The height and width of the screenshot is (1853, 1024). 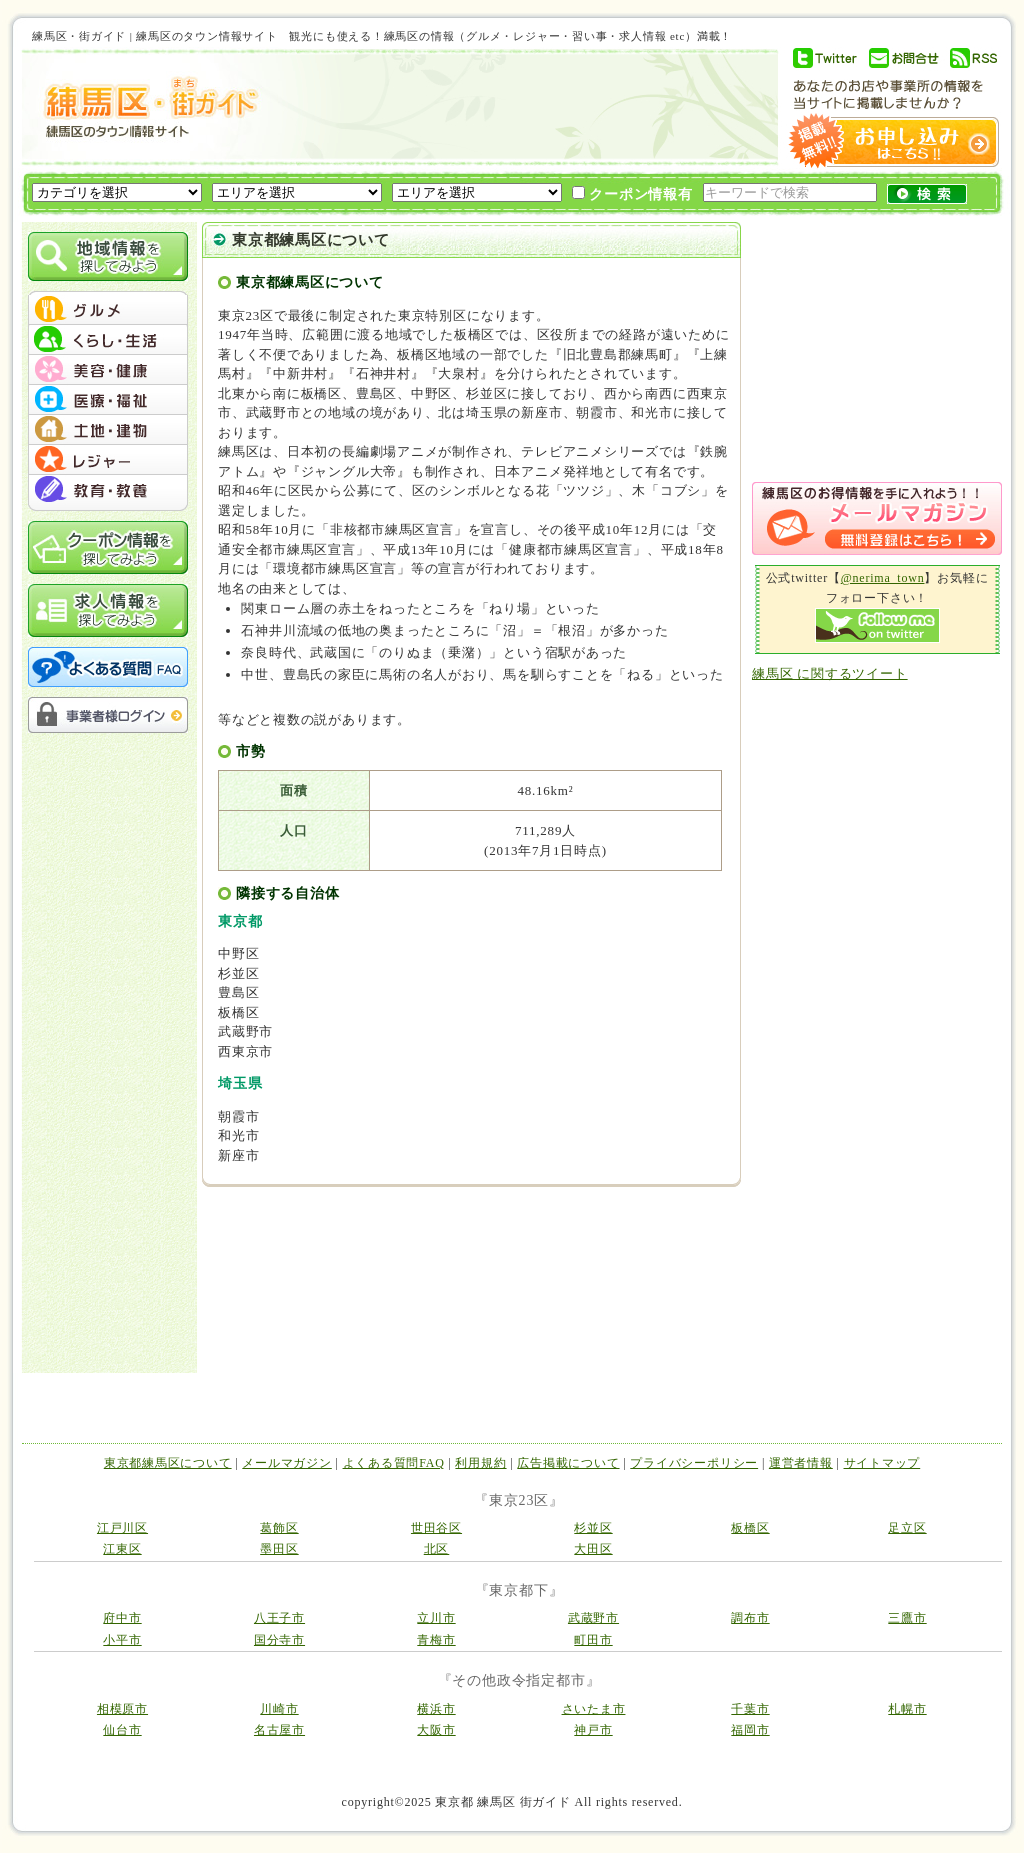 I want to click on 世田谷区, so click(x=436, y=1528).